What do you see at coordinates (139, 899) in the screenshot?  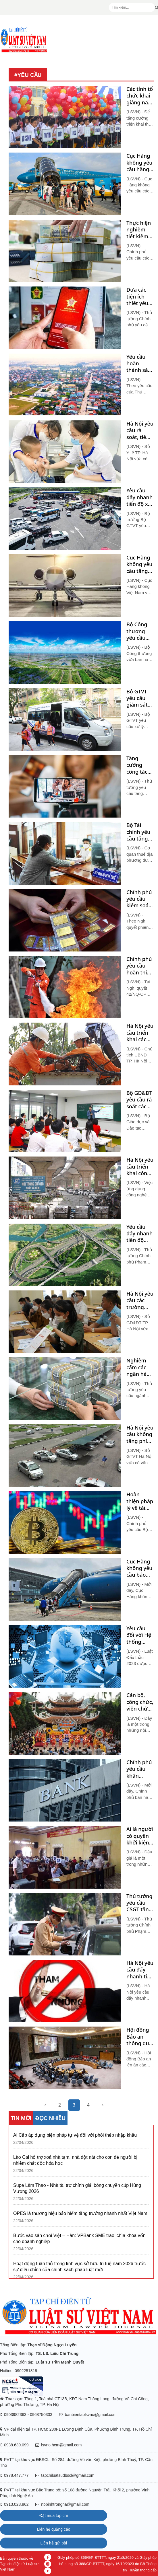 I see `Chính phủ yêu cầu kiểm soát chặt chẽ hoạt động, giao dịch trên thị trường vàng` at bounding box center [139, 899].